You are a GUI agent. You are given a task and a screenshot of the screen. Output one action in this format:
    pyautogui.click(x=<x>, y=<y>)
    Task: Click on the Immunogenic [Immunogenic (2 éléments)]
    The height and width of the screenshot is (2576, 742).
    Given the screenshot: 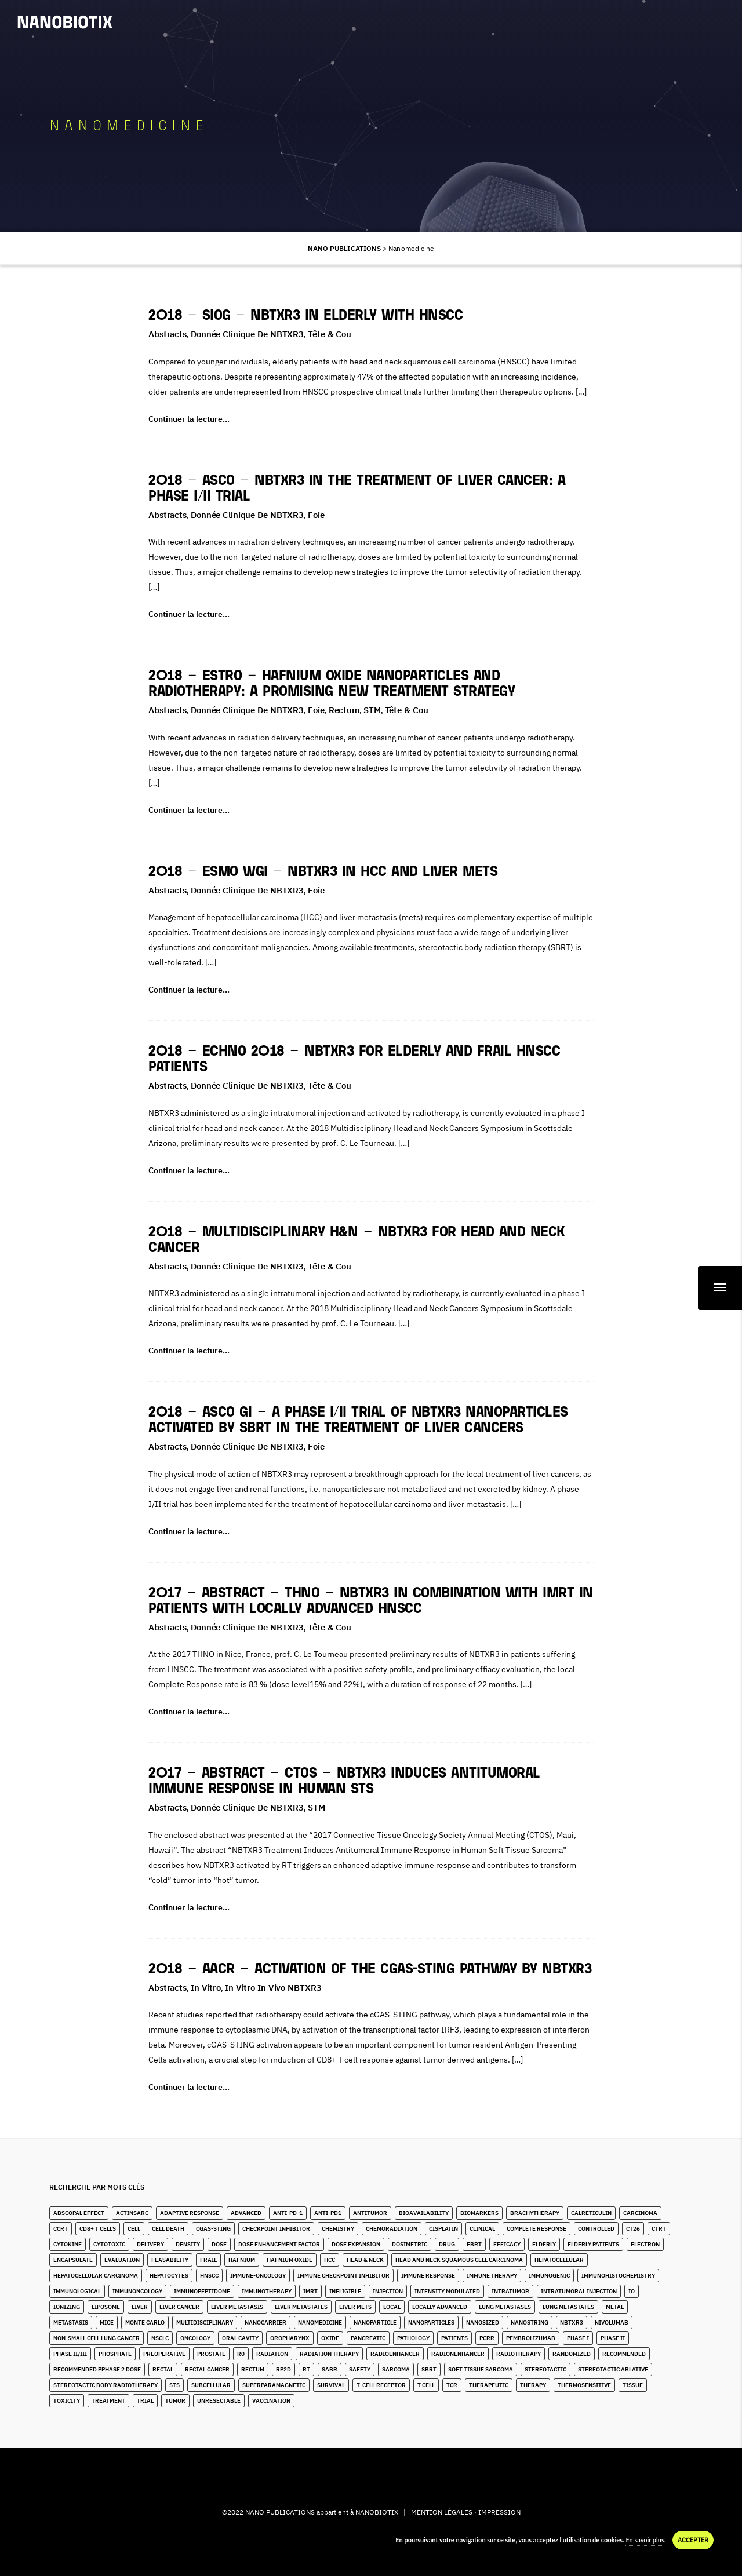 What is the action you would take?
    pyautogui.click(x=549, y=2275)
    